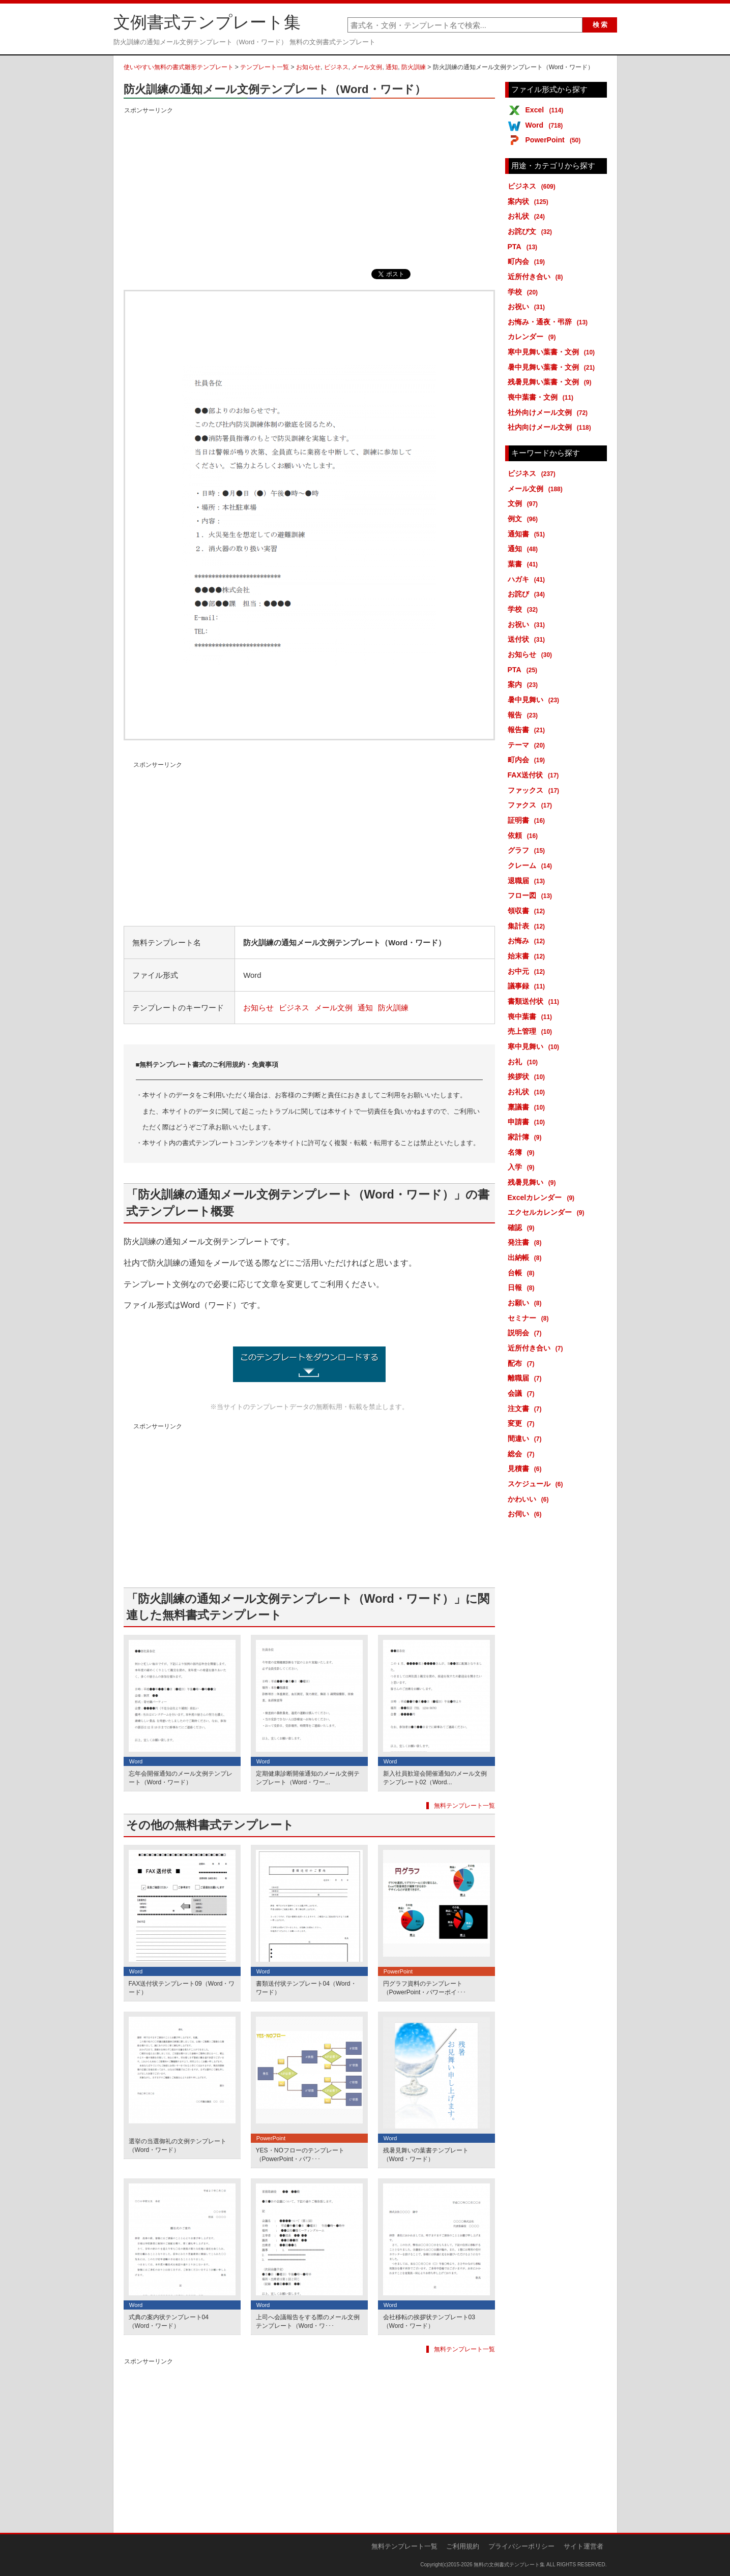 Image resolution: width=730 pixels, height=2576 pixels. Describe the element at coordinates (526, 1378) in the screenshot. I see `離職届` at that location.